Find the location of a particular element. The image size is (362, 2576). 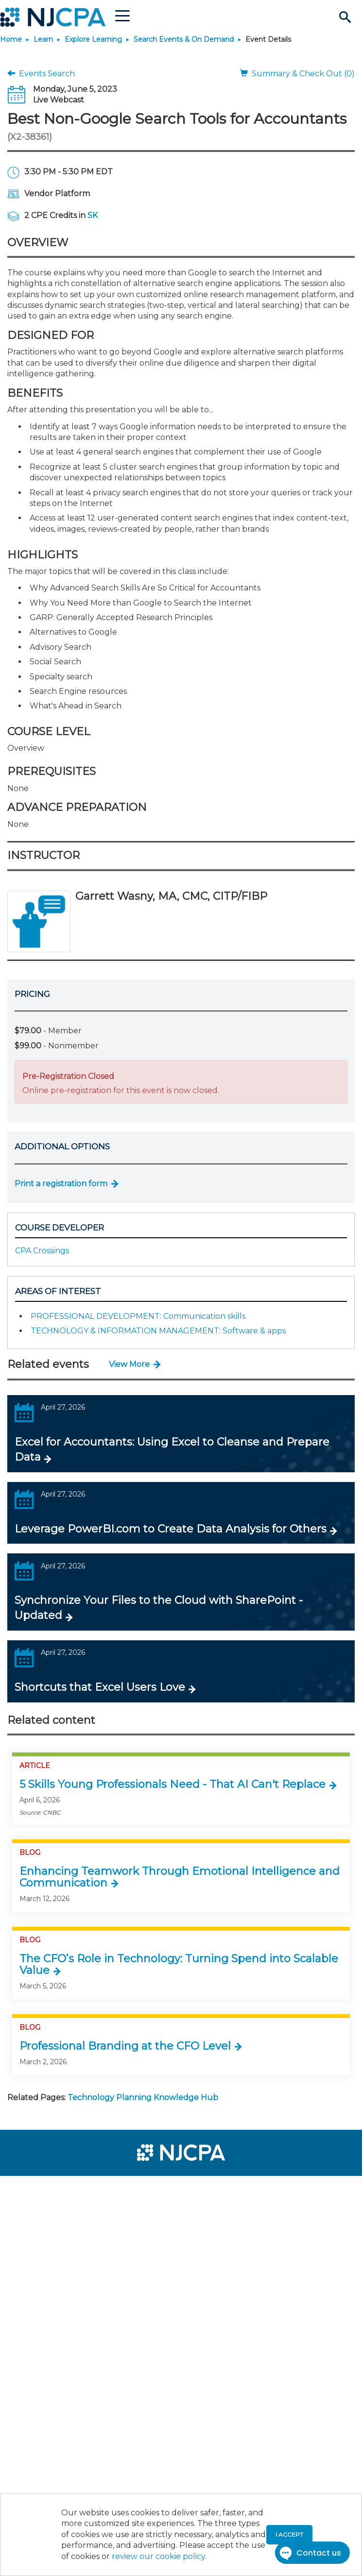

Events Search is located at coordinates (41, 73).